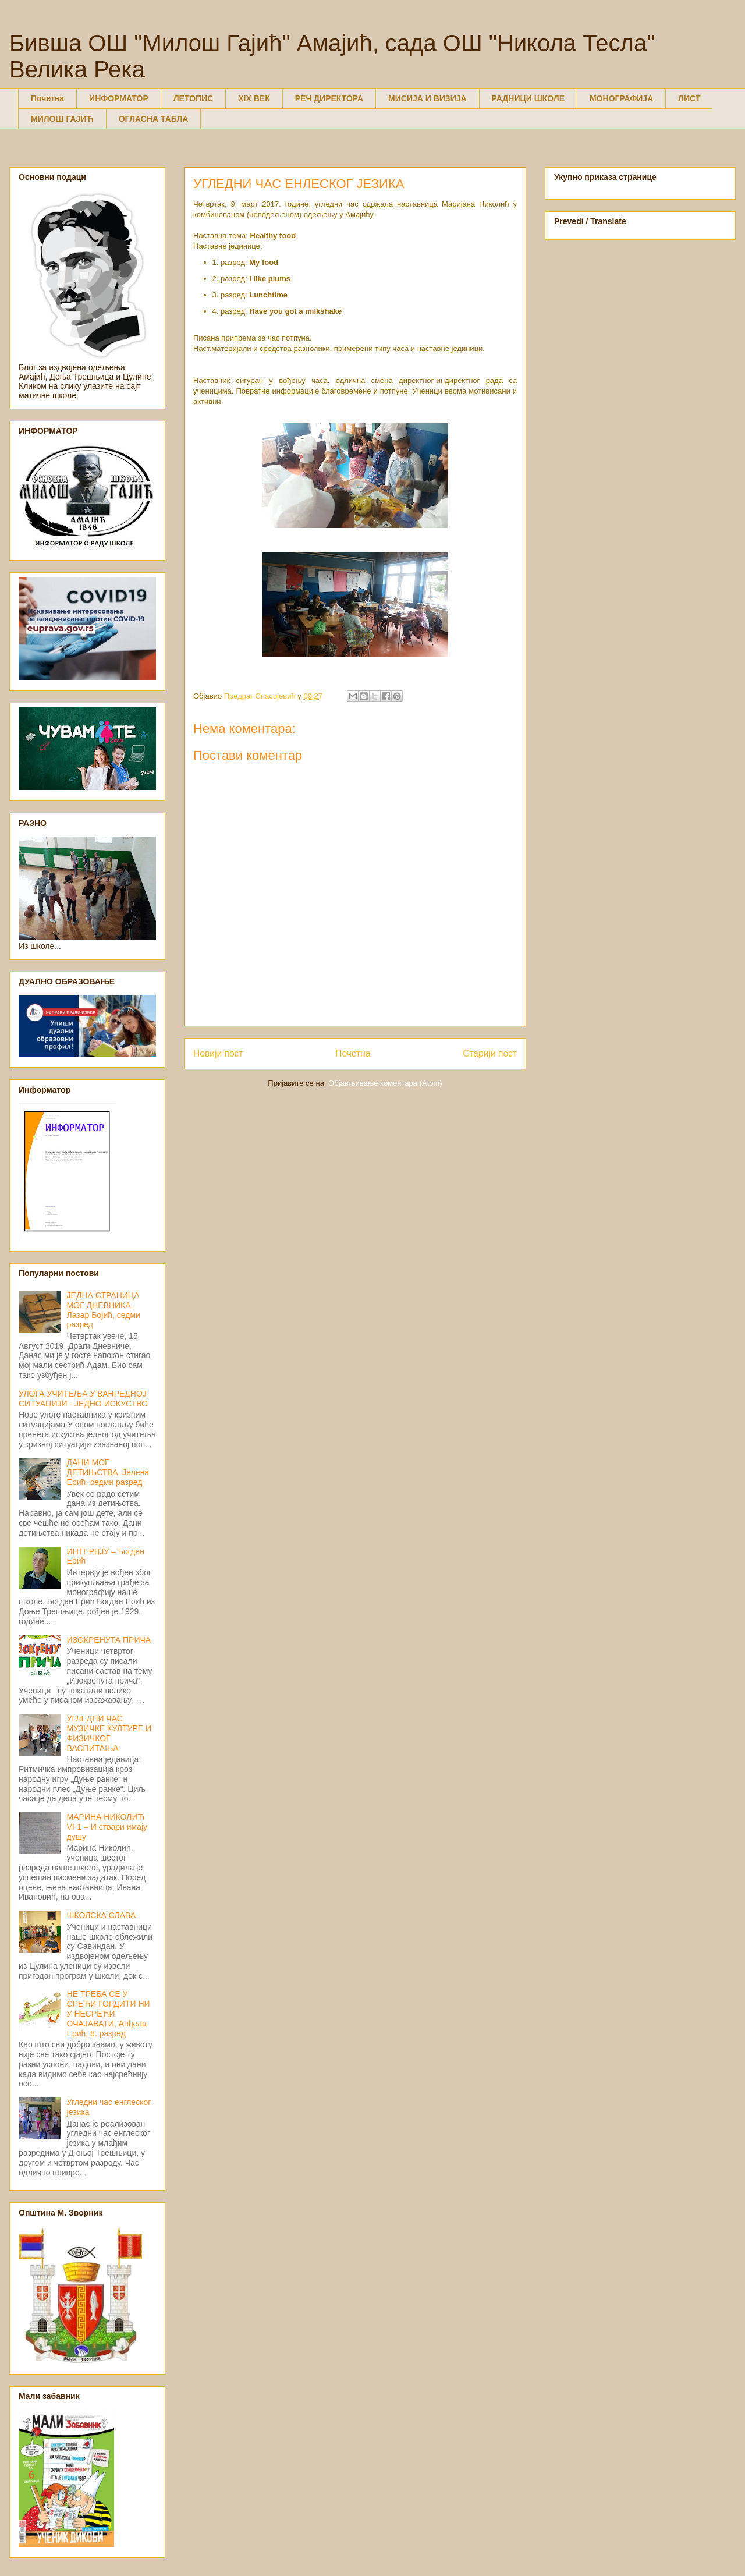 Image resolution: width=745 pixels, height=2576 pixels. I want to click on Новији пост, so click(218, 1053).